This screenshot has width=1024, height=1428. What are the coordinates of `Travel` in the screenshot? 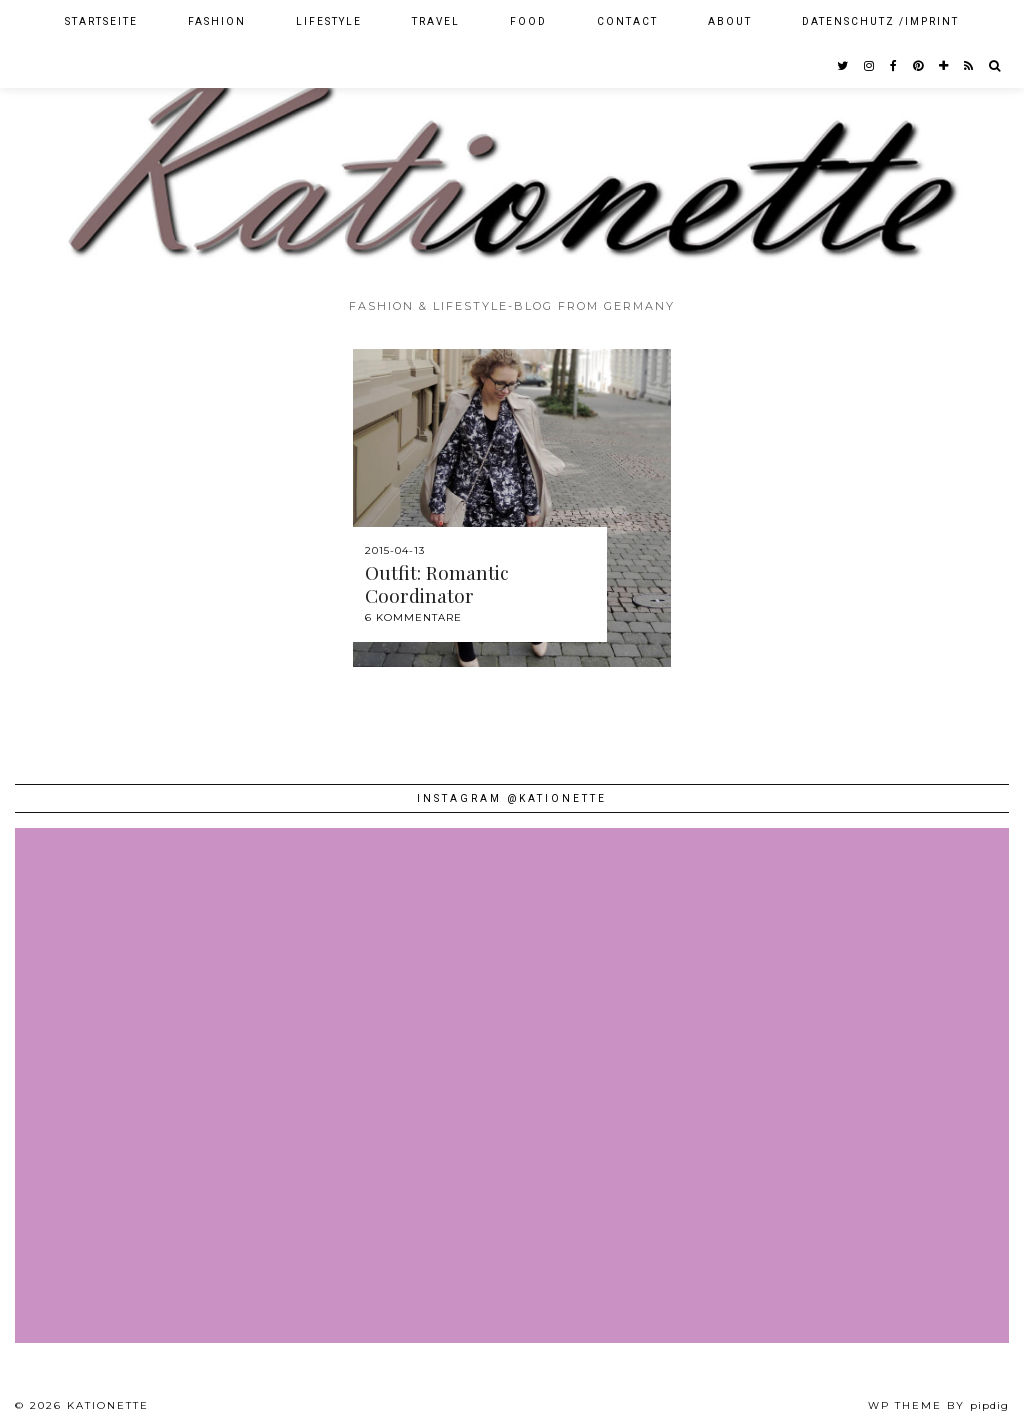 It's located at (436, 21).